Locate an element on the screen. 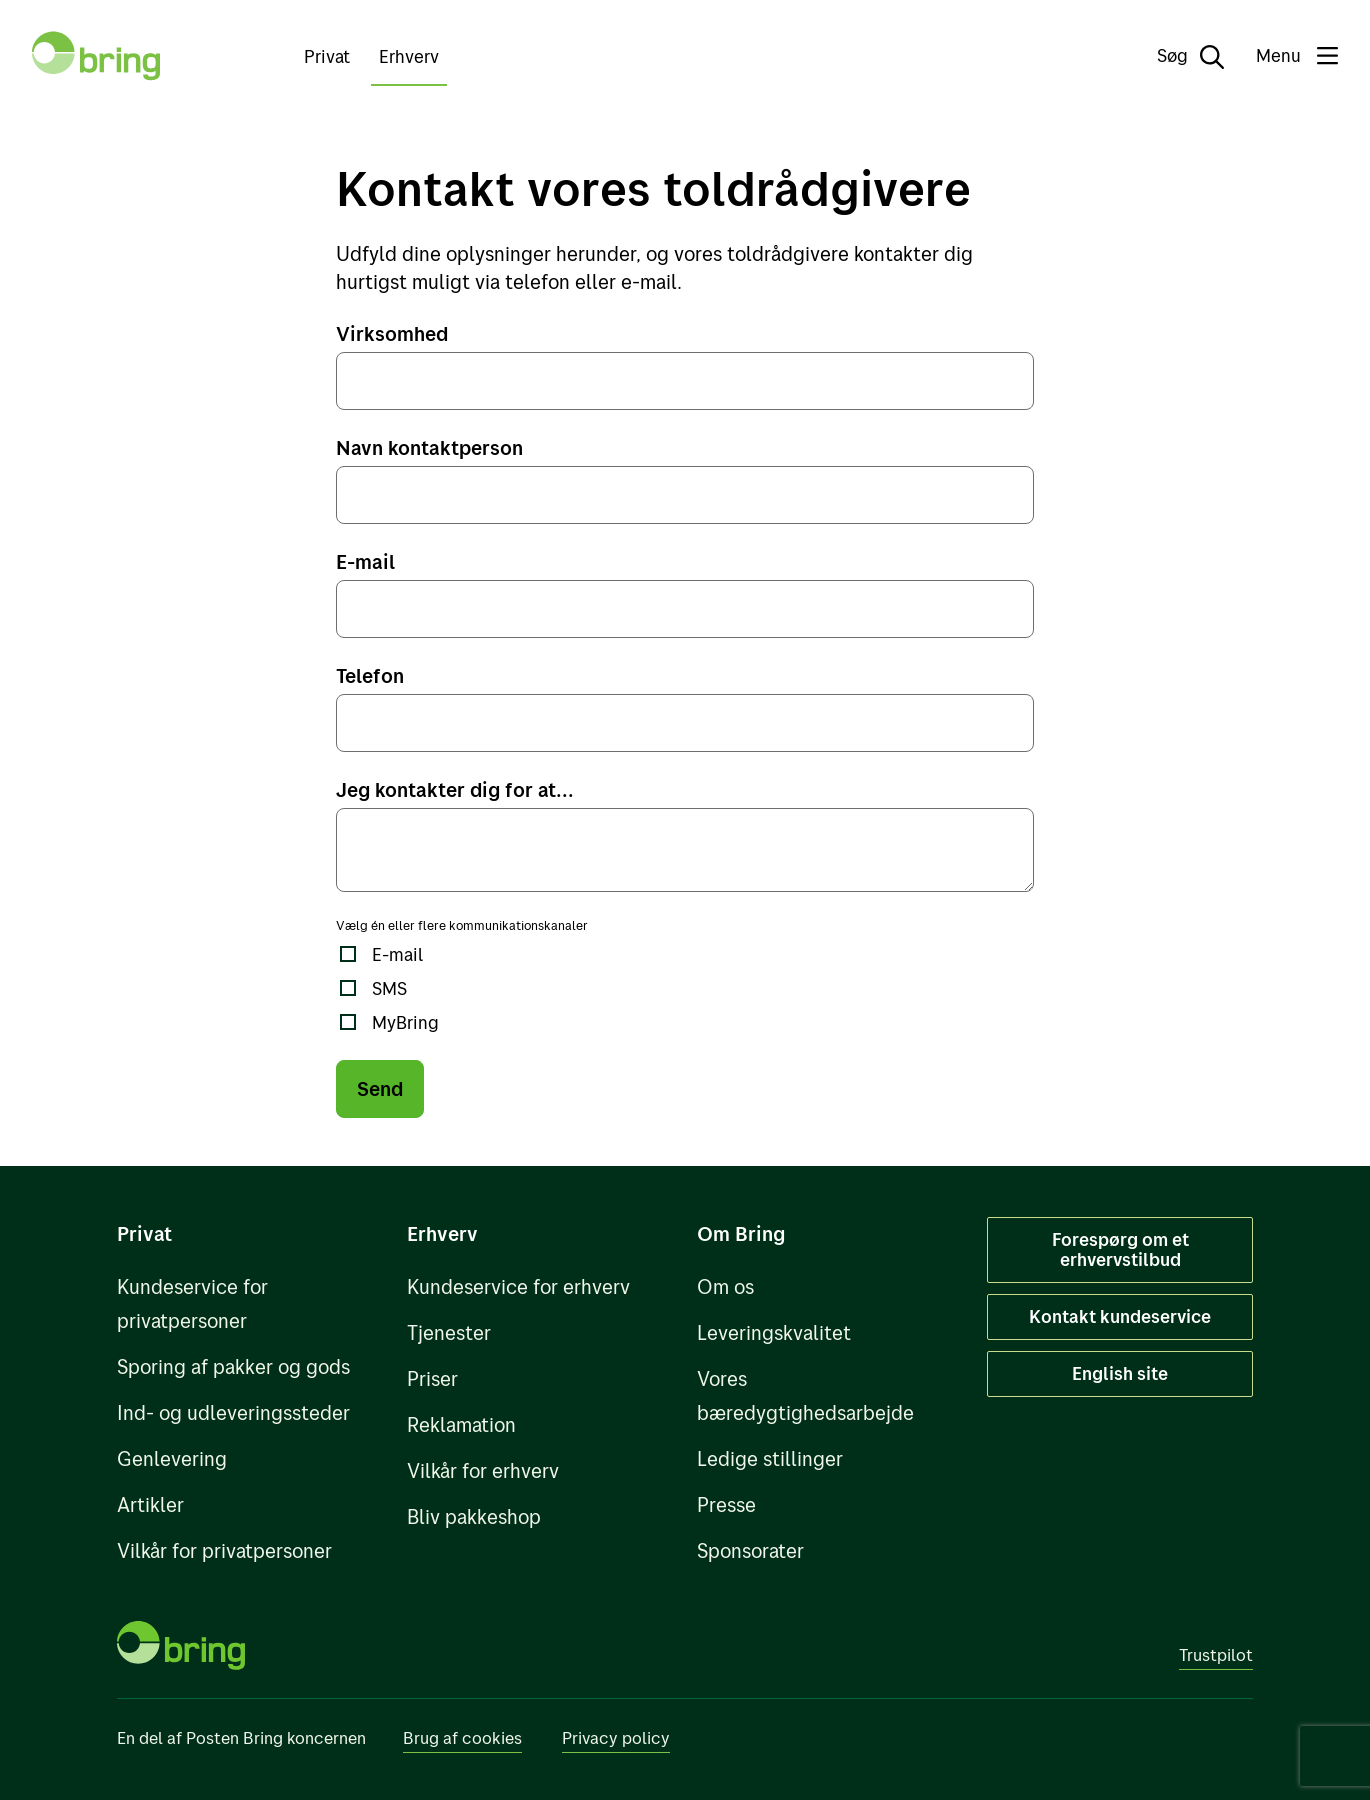 The image size is (1370, 1800). Kundeservice for erhverv is located at coordinates (518, 1286).